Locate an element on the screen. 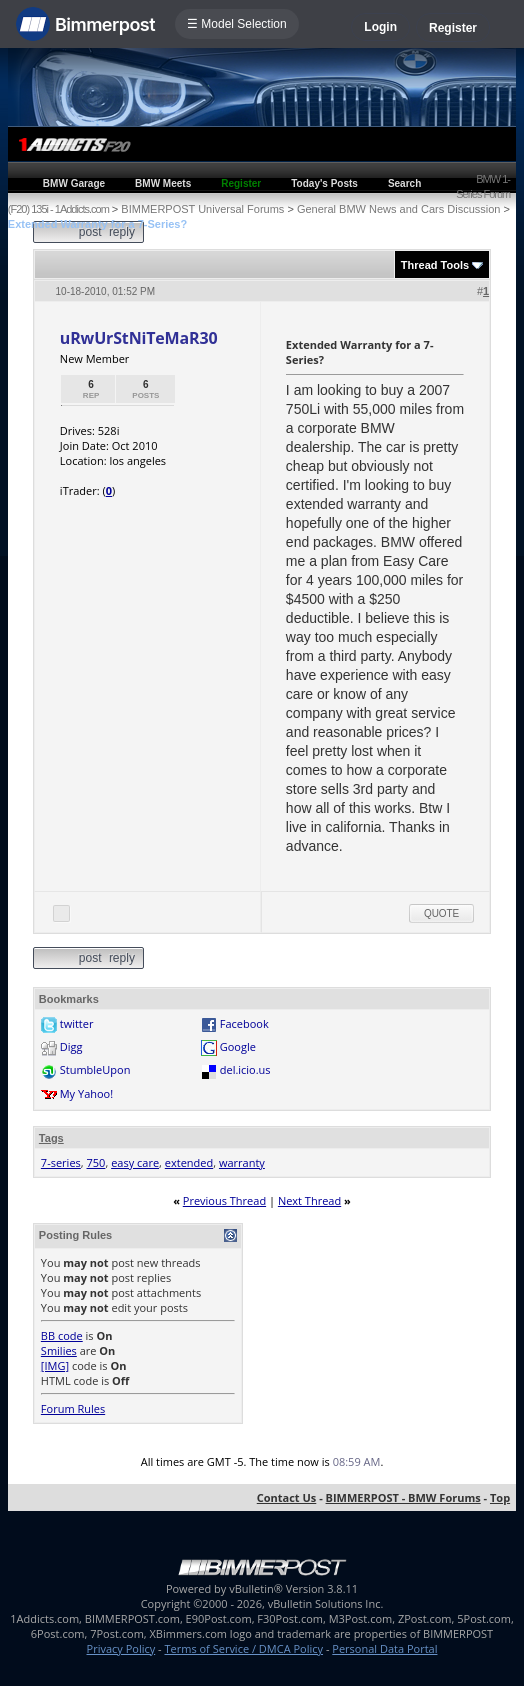  BIMMERPOST Universal Forums is located at coordinates (202, 209).